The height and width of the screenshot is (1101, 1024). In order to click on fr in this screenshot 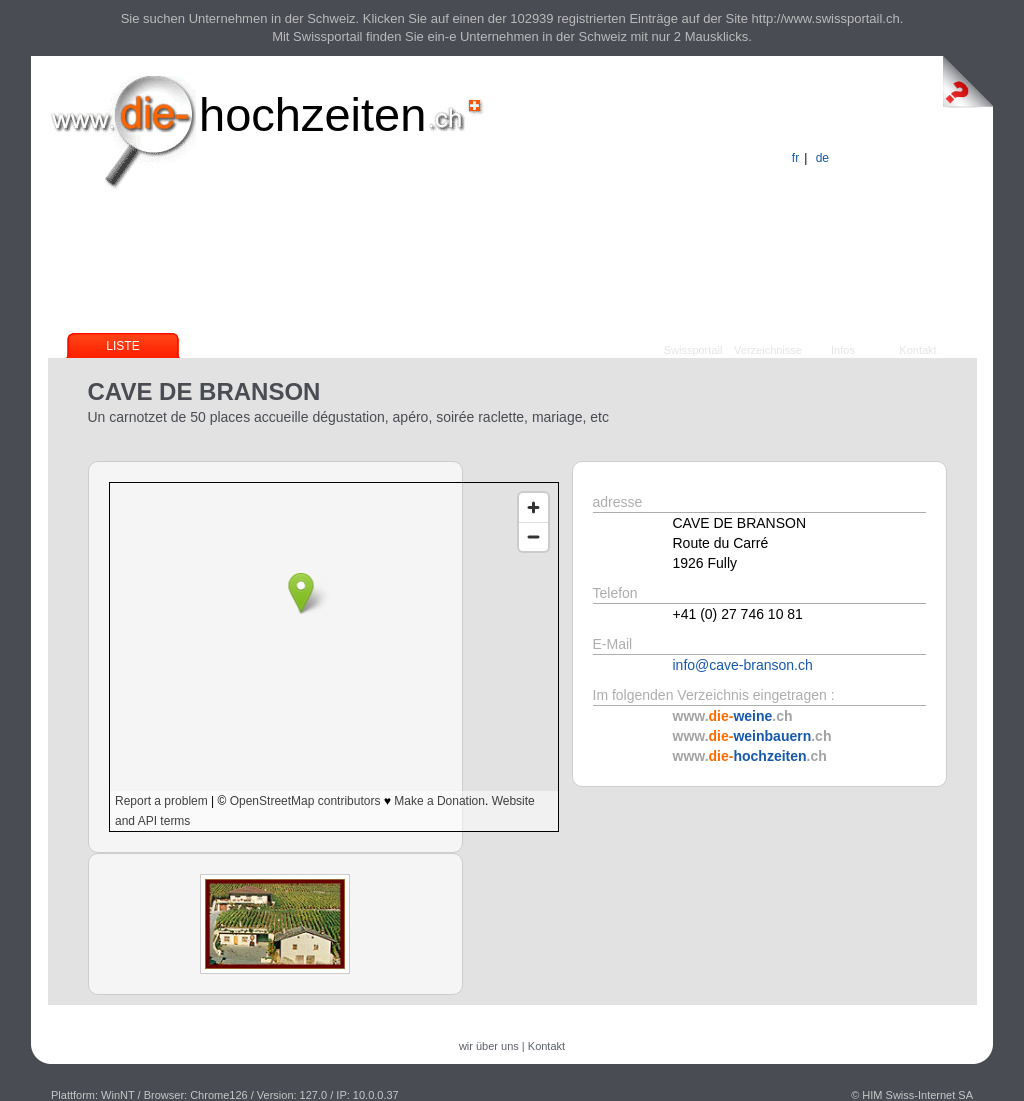, I will do `click(795, 158)`.